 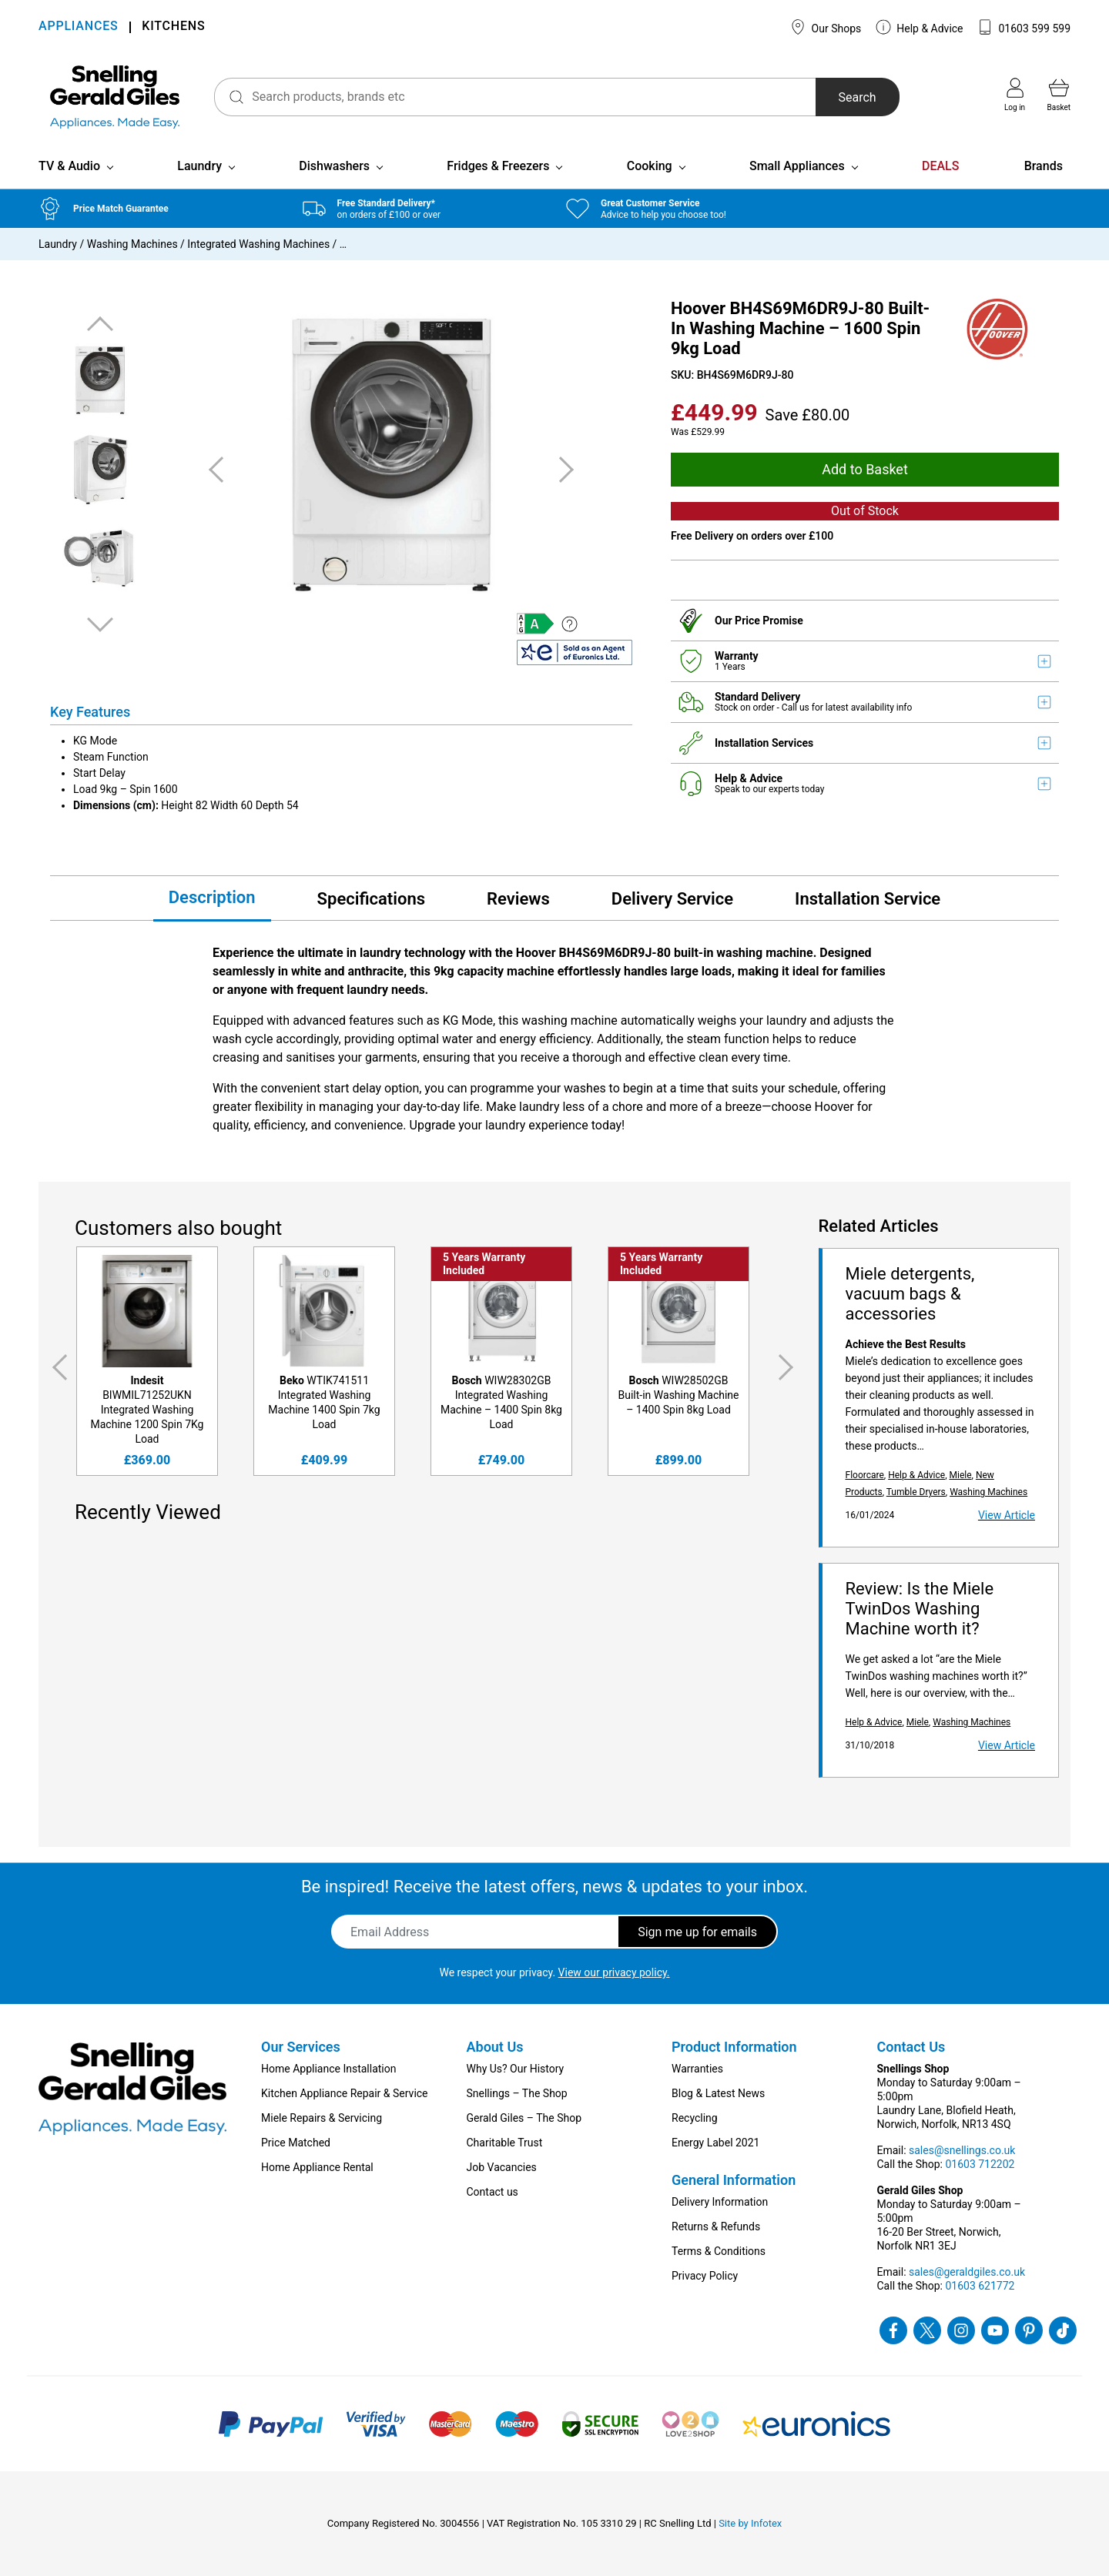 What do you see at coordinates (300, 2047) in the screenshot?
I see `Our Services` at bounding box center [300, 2047].